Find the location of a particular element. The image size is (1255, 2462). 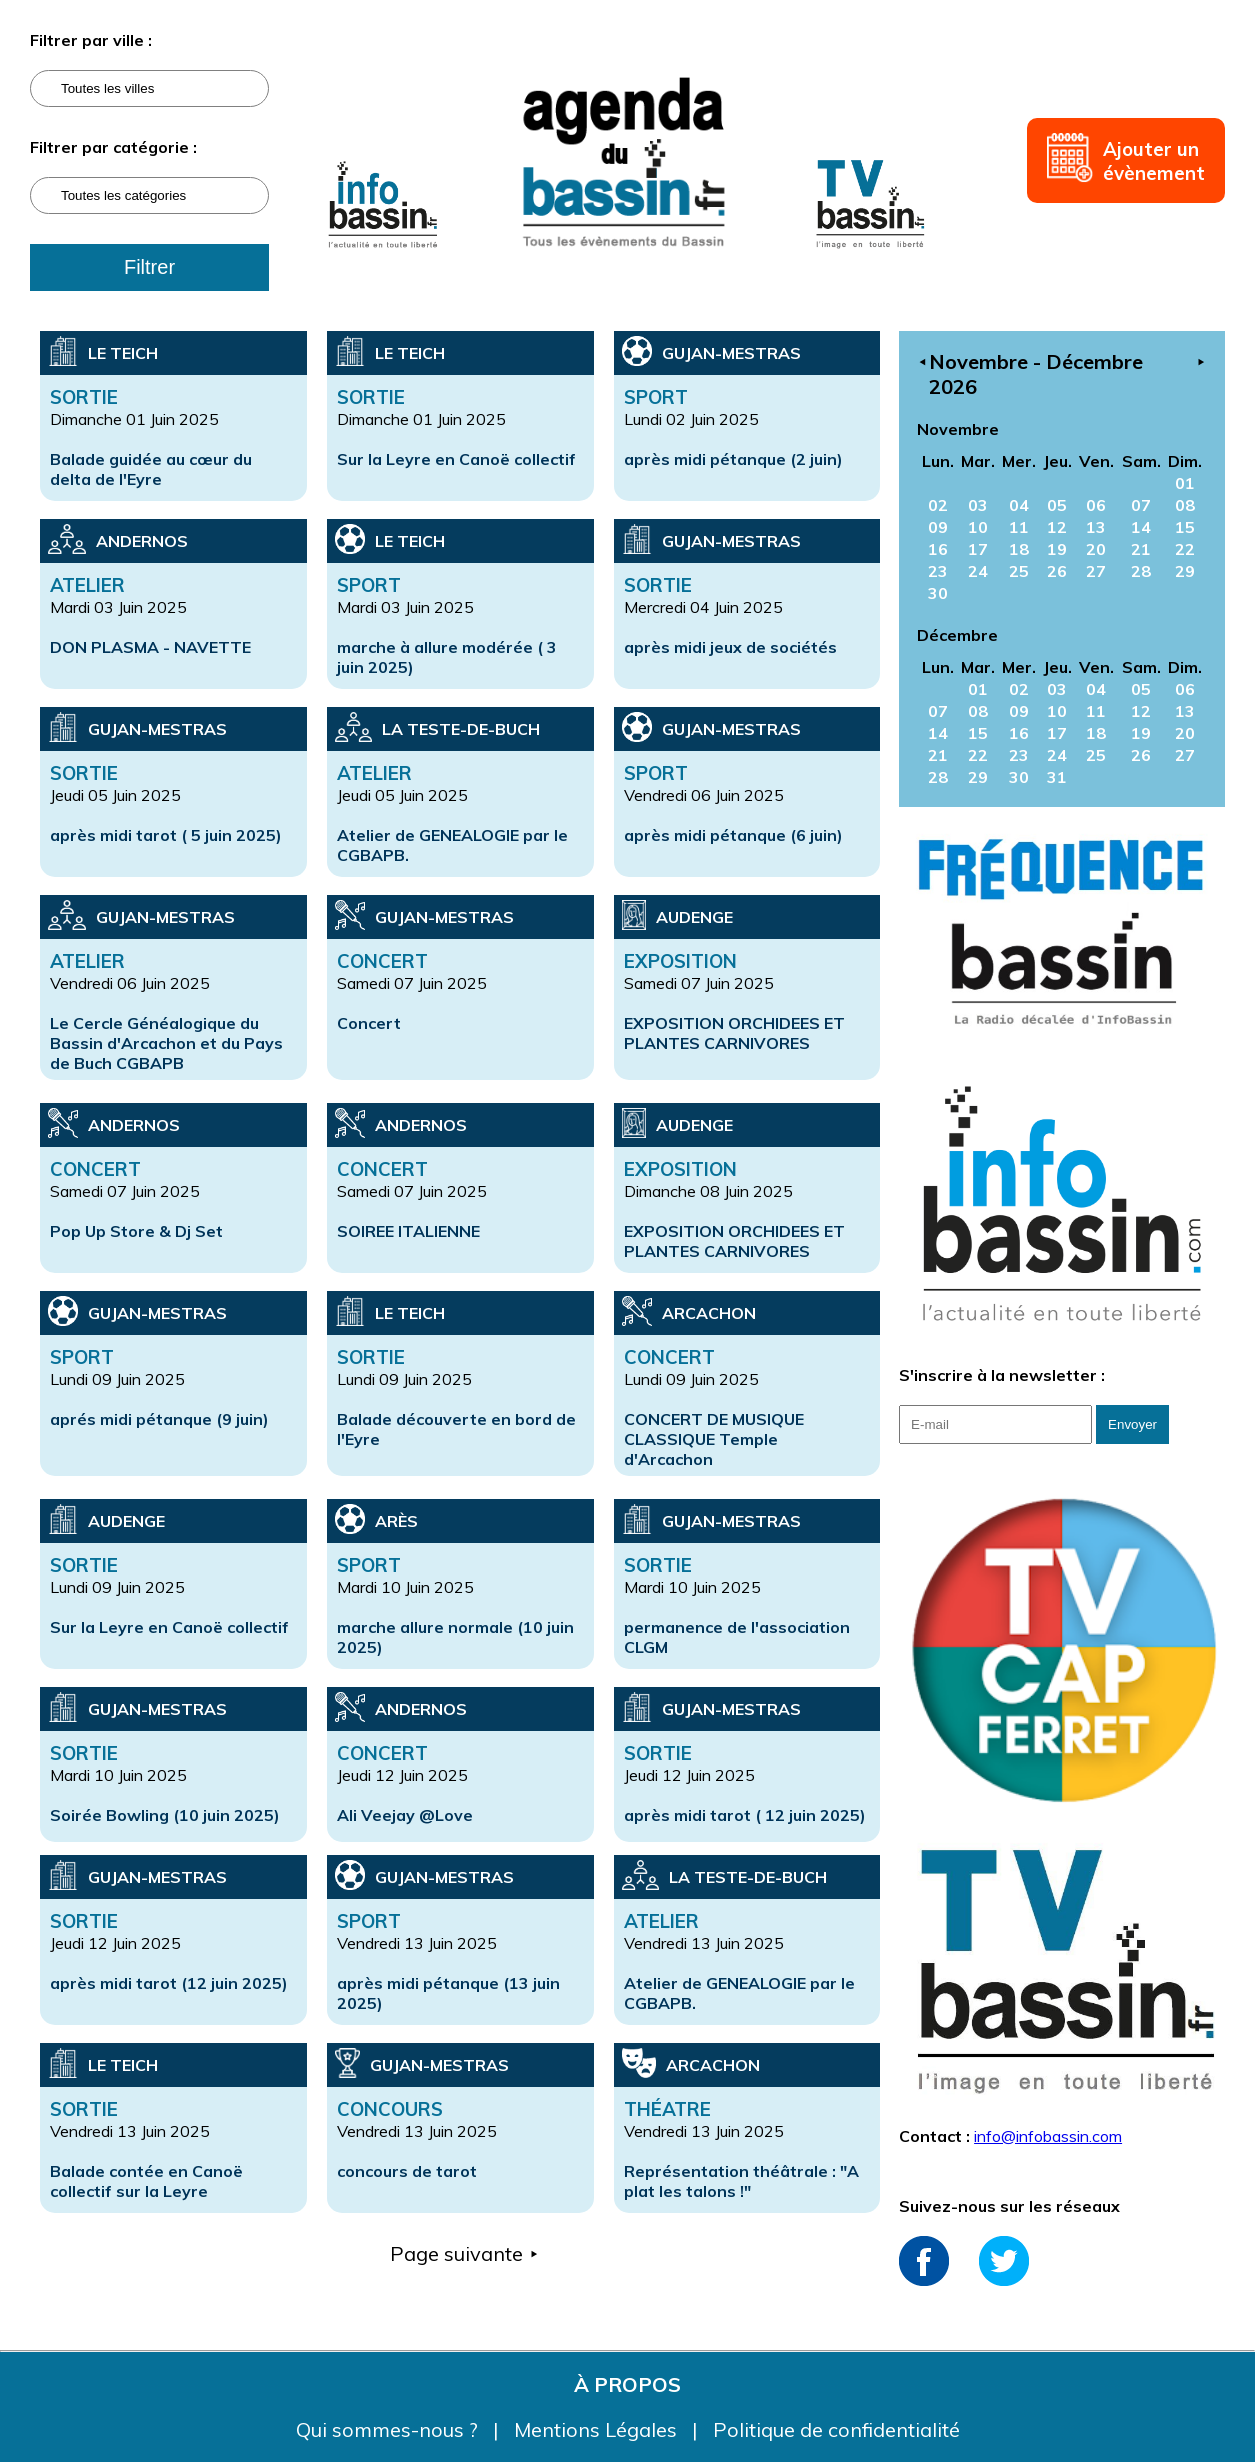

Politique de confidentialité is located at coordinates (836, 2429).